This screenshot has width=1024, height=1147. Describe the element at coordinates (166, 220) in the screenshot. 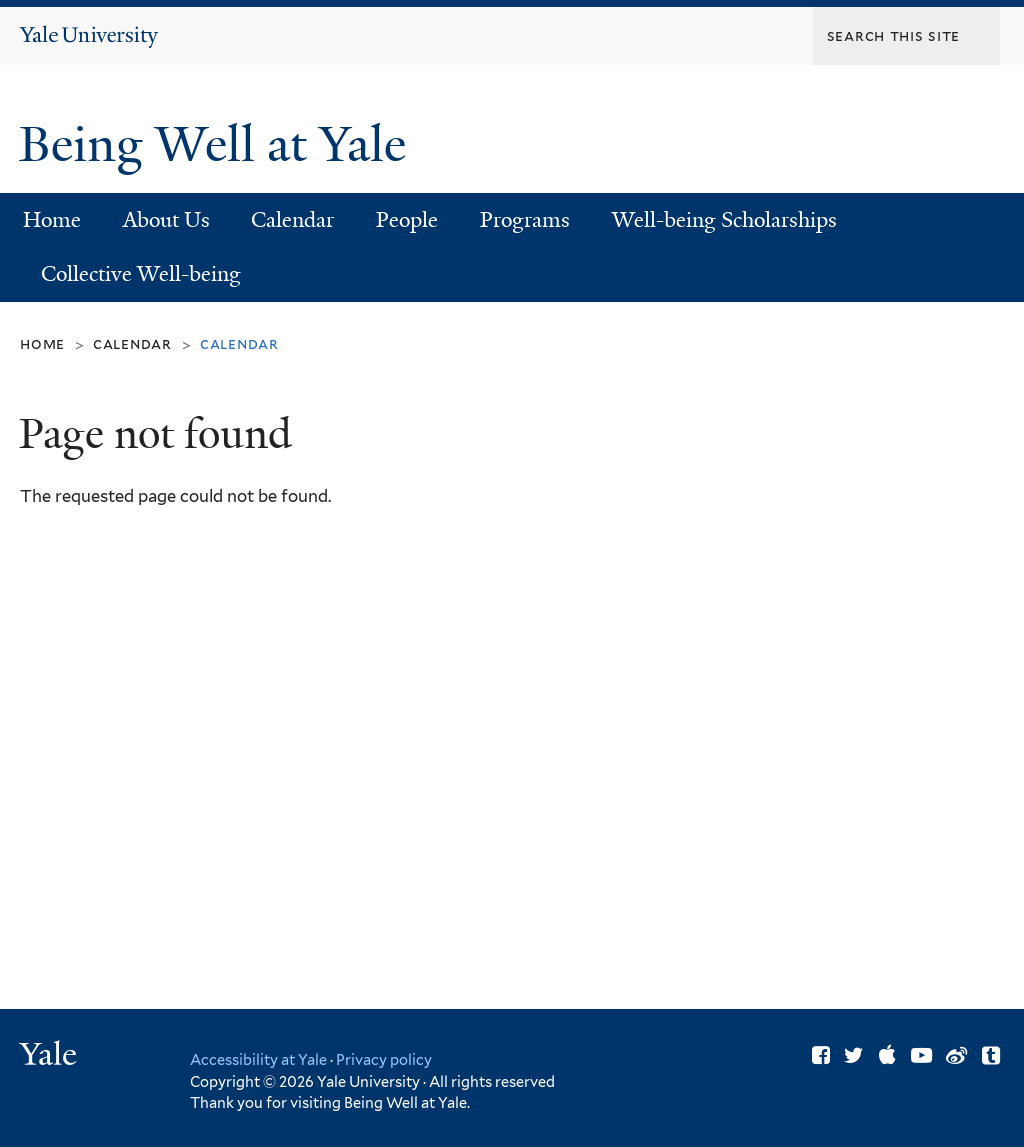

I see `About Us` at that location.